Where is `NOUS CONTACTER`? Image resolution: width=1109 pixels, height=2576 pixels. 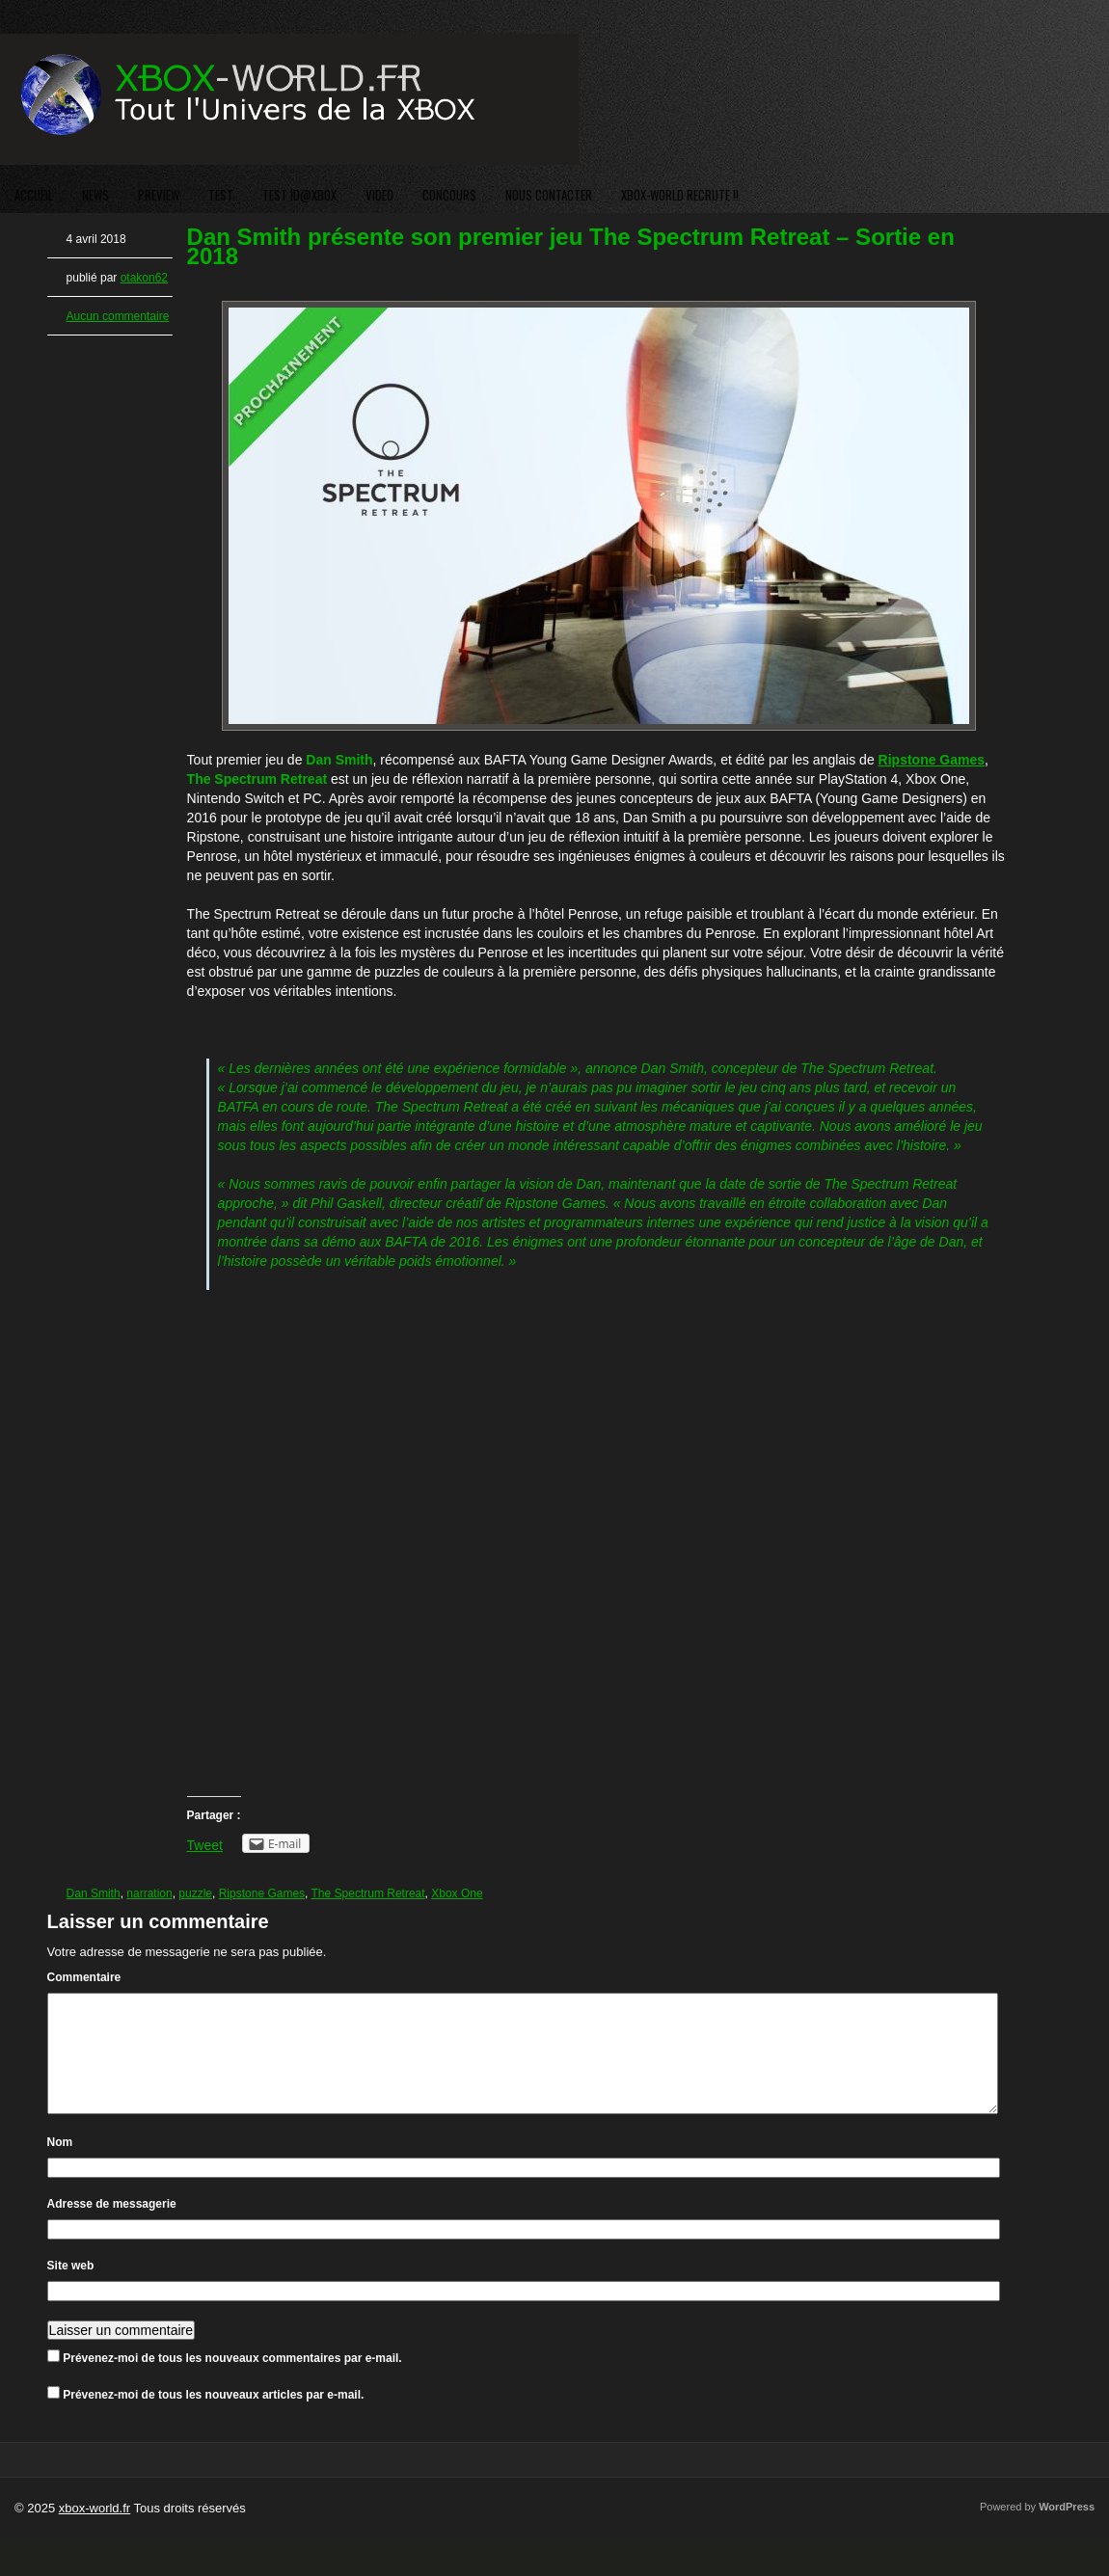 NOUS CONTACTER is located at coordinates (548, 194).